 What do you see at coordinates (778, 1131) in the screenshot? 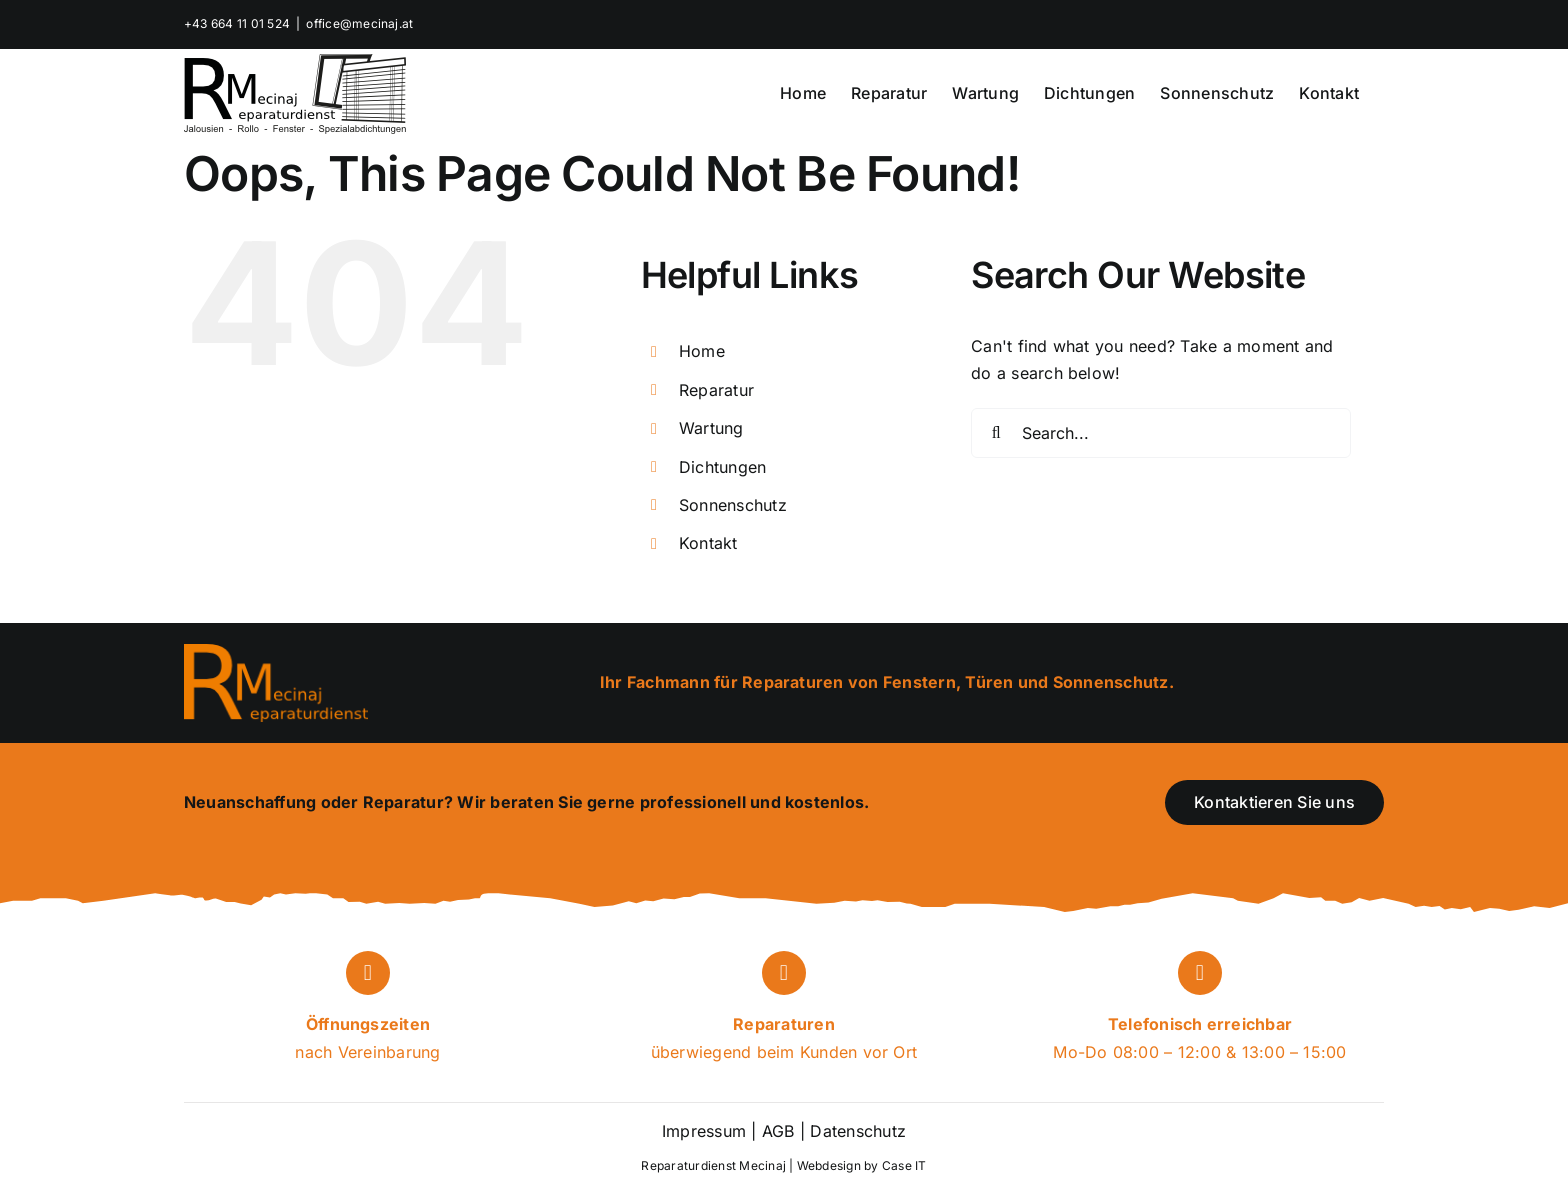
I see `AGB` at bounding box center [778, 1131].